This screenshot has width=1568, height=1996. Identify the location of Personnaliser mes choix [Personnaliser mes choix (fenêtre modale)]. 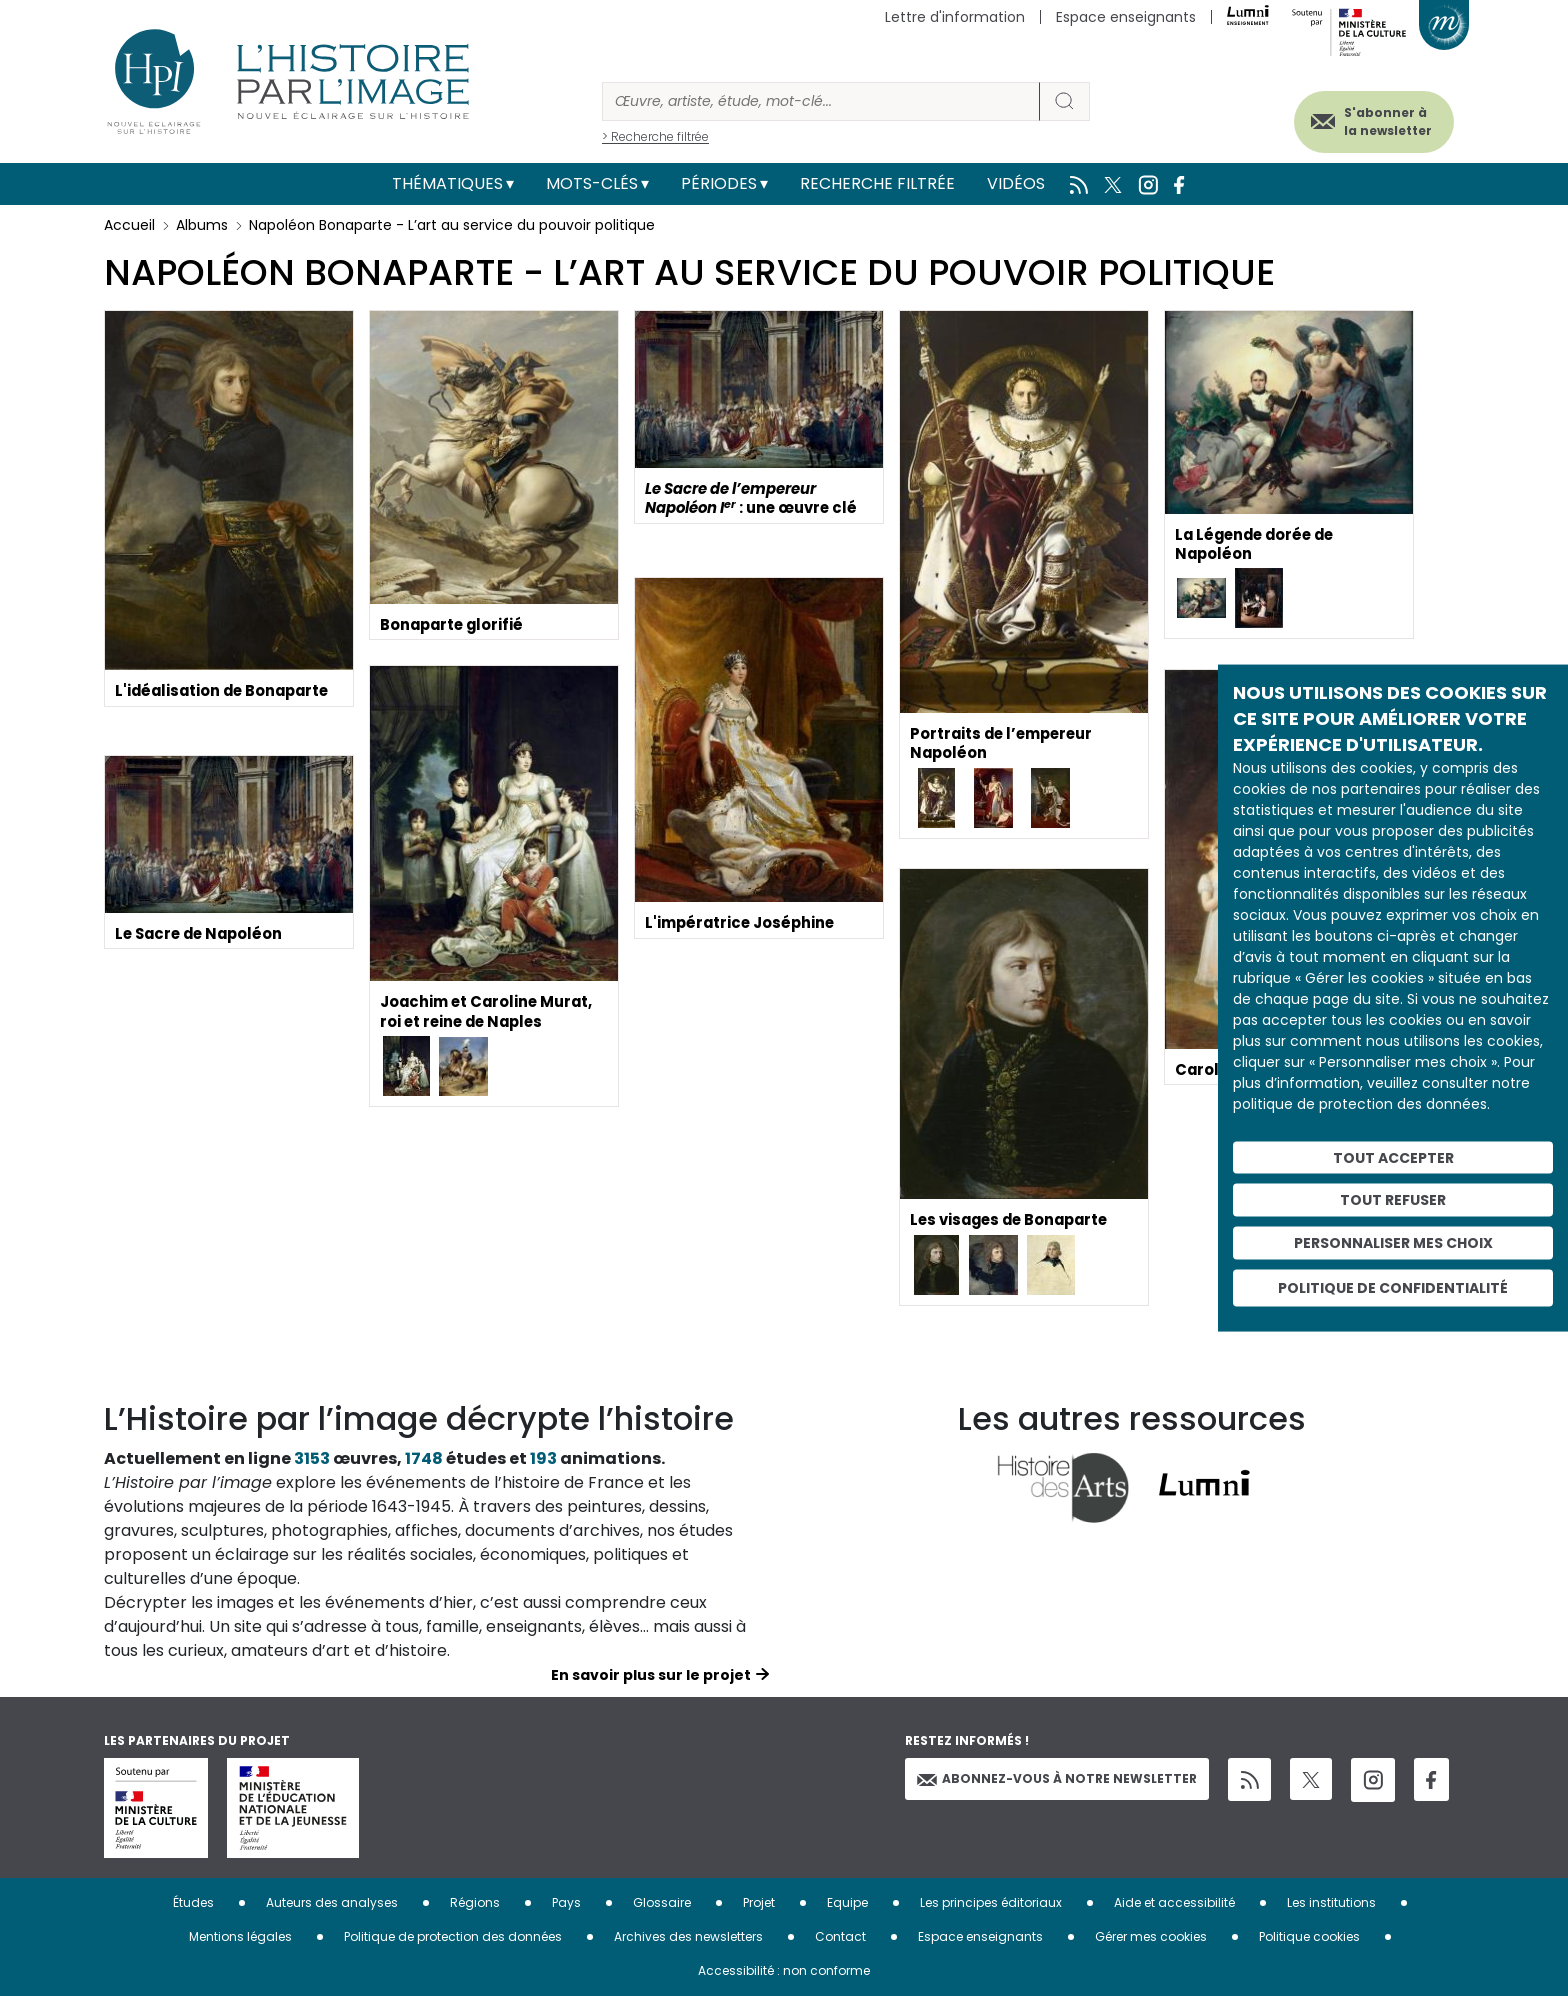
(1393, 1243).